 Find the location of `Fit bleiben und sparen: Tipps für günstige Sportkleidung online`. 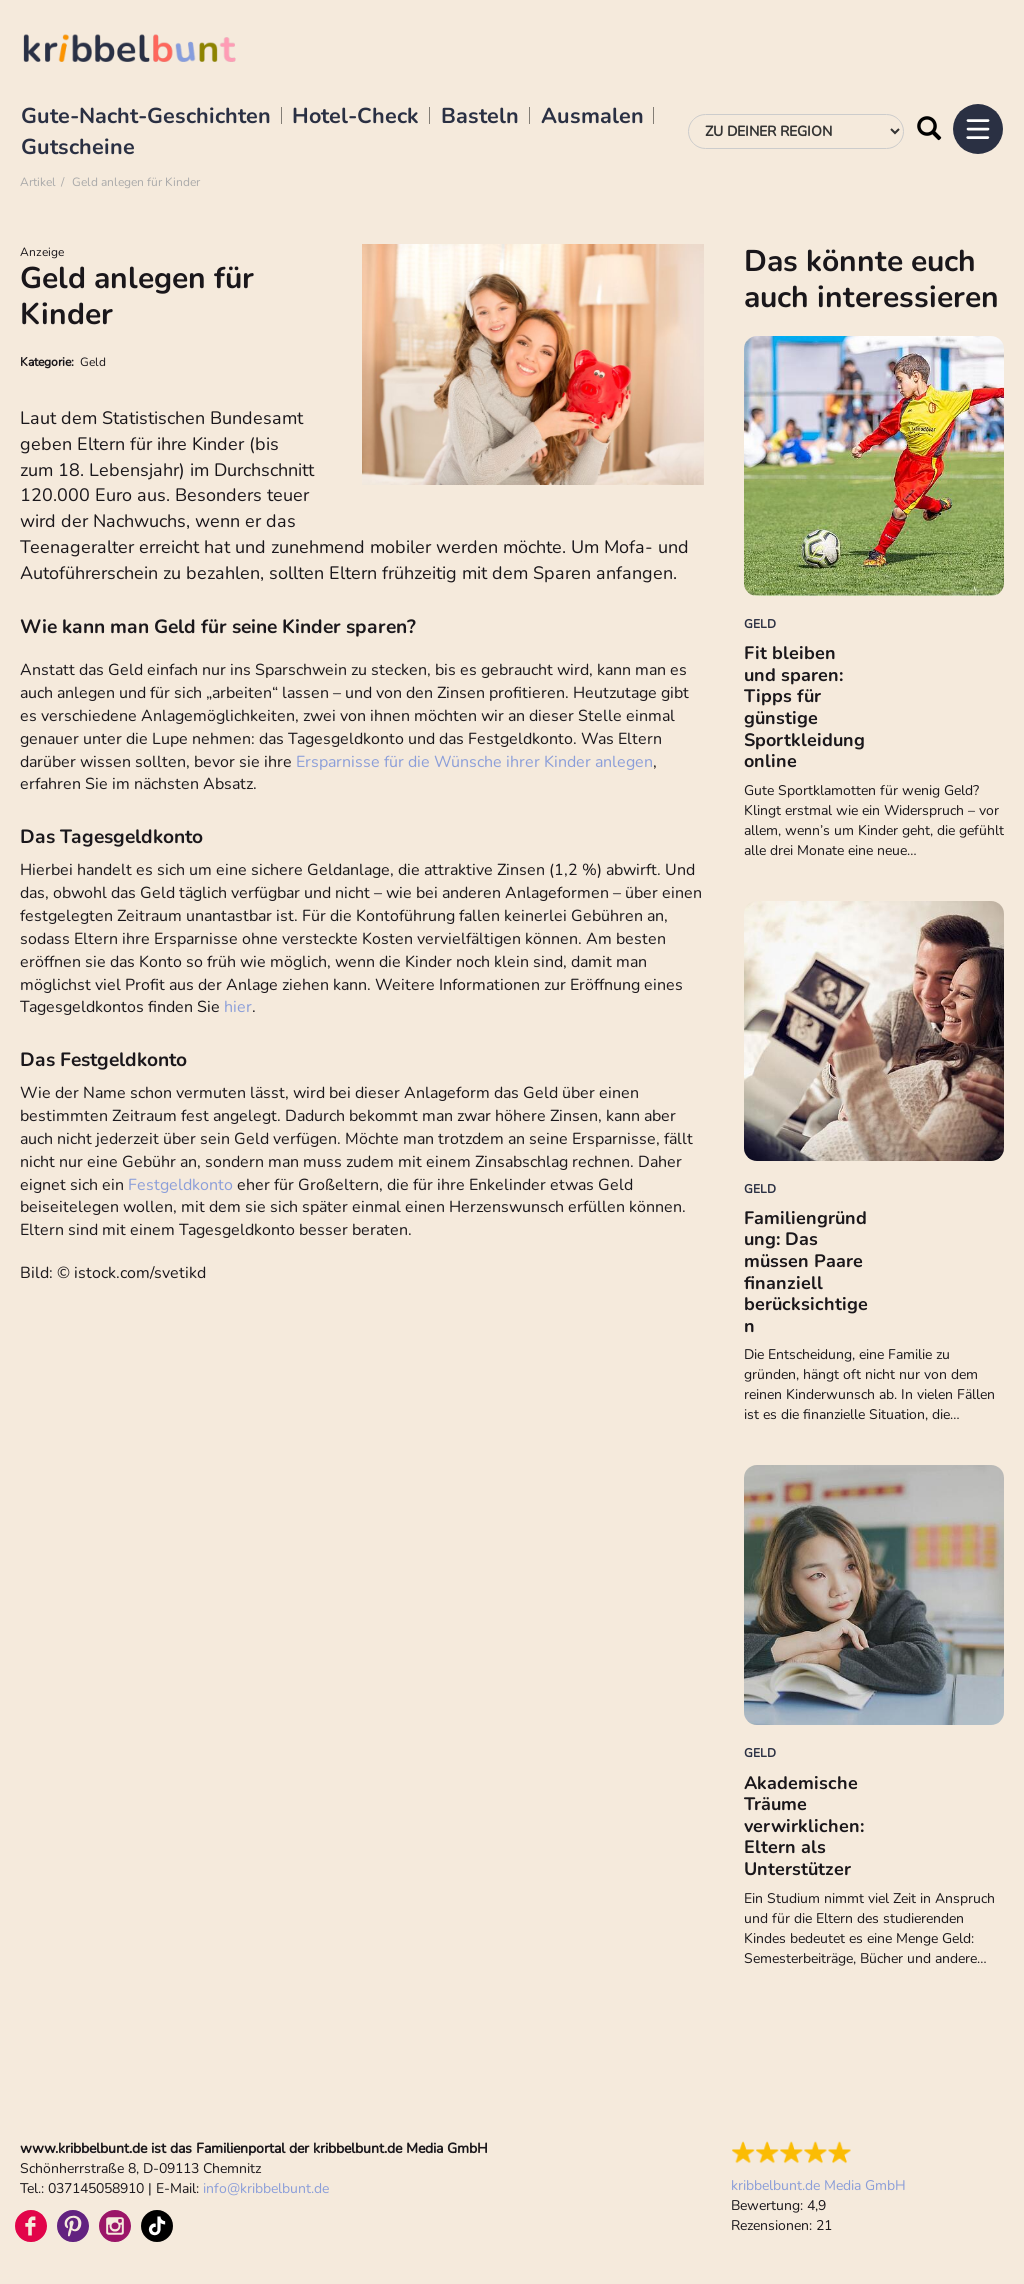

Fit bleiben und sparen: Tipps für günstige Sportkleidung online is located at coordinates (804, 707).